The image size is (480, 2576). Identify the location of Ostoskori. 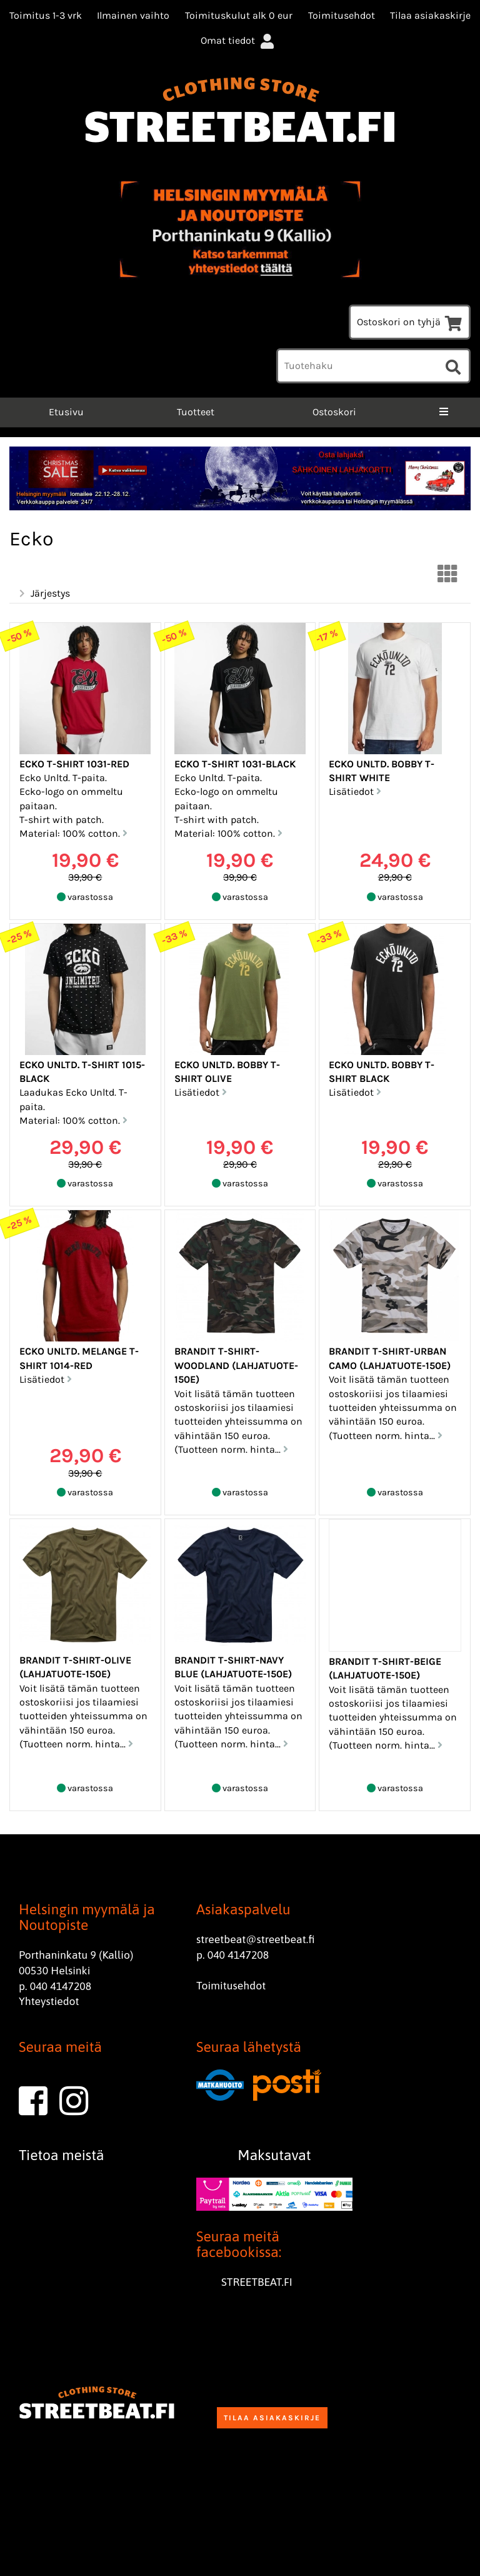
(334, 412).